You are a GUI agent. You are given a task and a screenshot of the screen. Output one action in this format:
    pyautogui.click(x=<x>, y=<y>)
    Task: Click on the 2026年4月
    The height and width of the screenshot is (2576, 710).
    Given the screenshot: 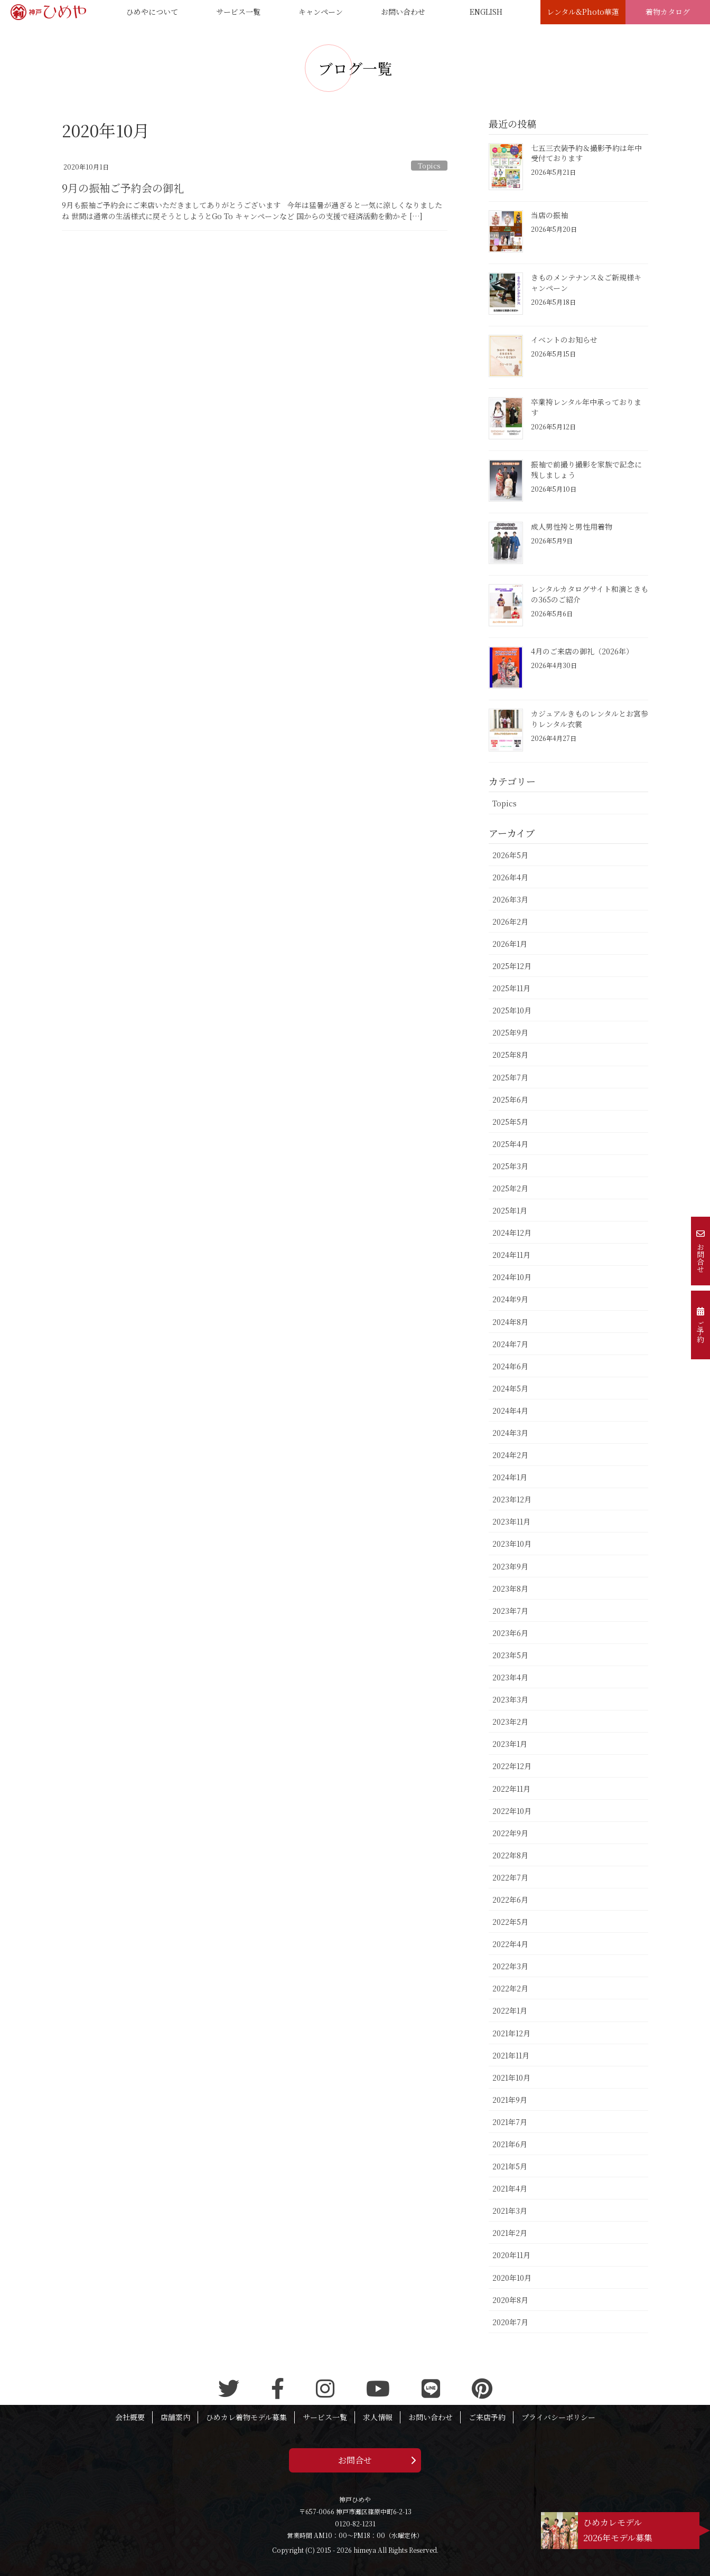 What is the action you would take?
    pyautogui.click(x=510, y=877)
    